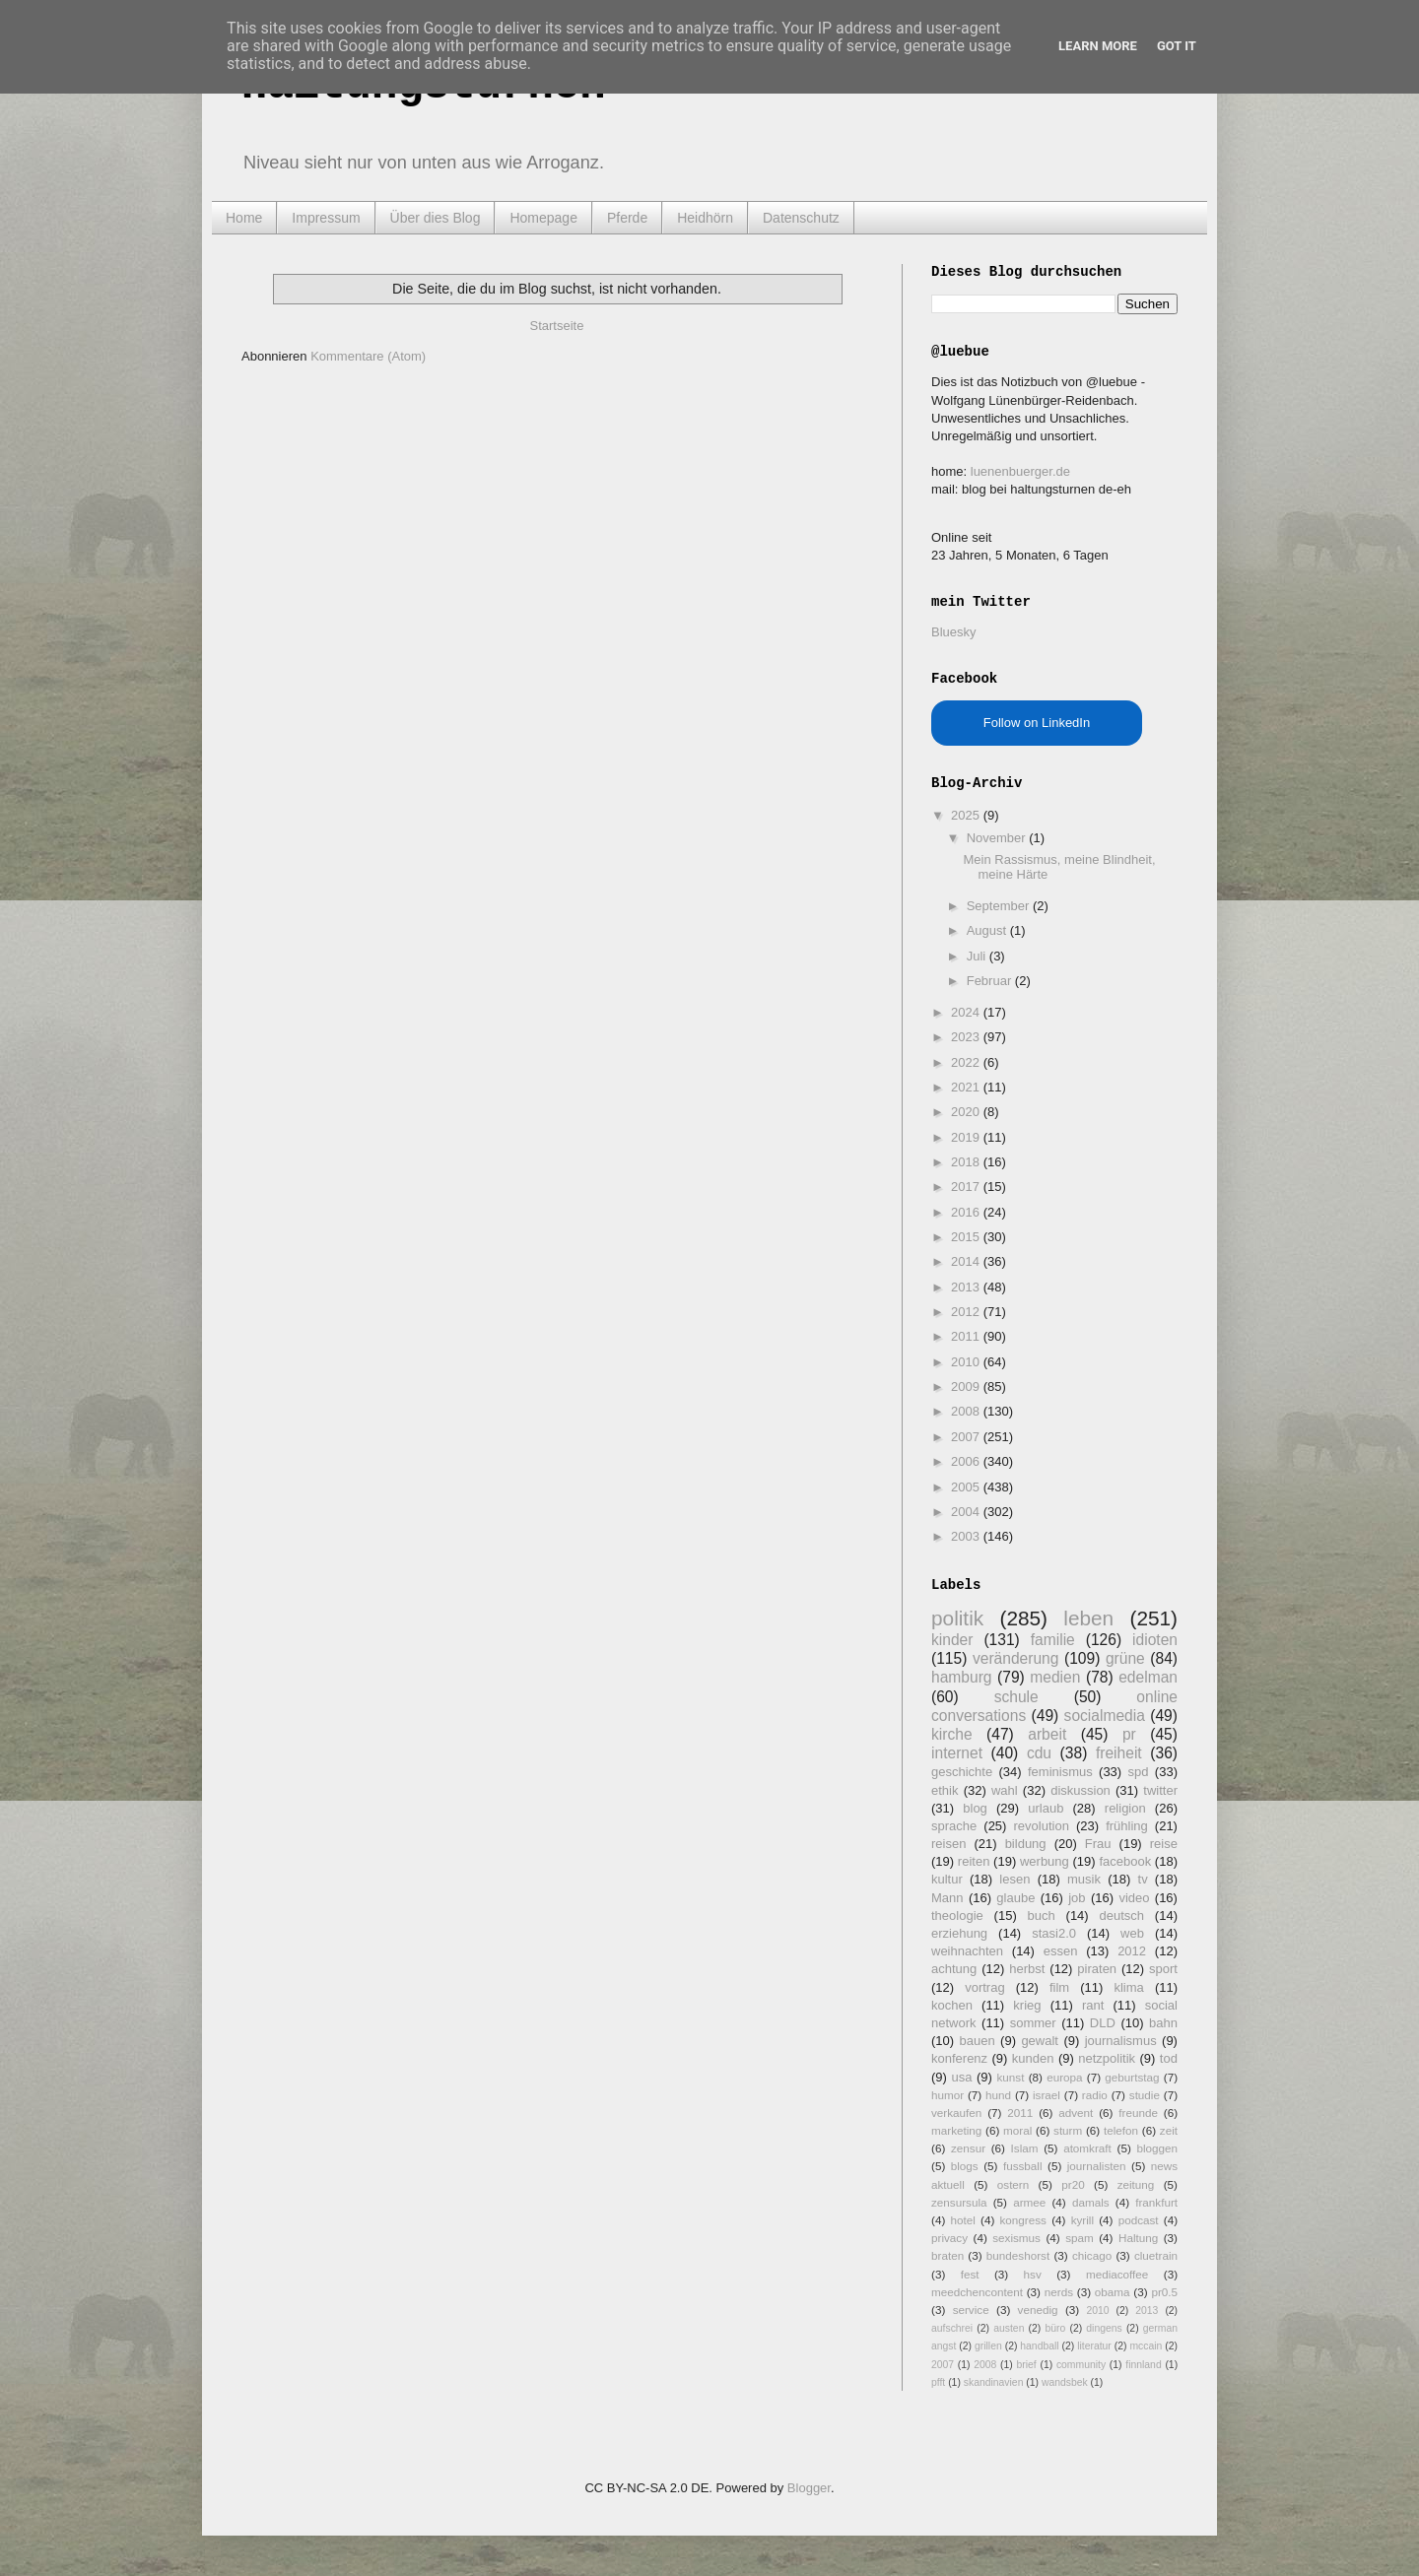 This screenshot has width=1419, height=2576. I want to click on 2021, so click(967, 1087).